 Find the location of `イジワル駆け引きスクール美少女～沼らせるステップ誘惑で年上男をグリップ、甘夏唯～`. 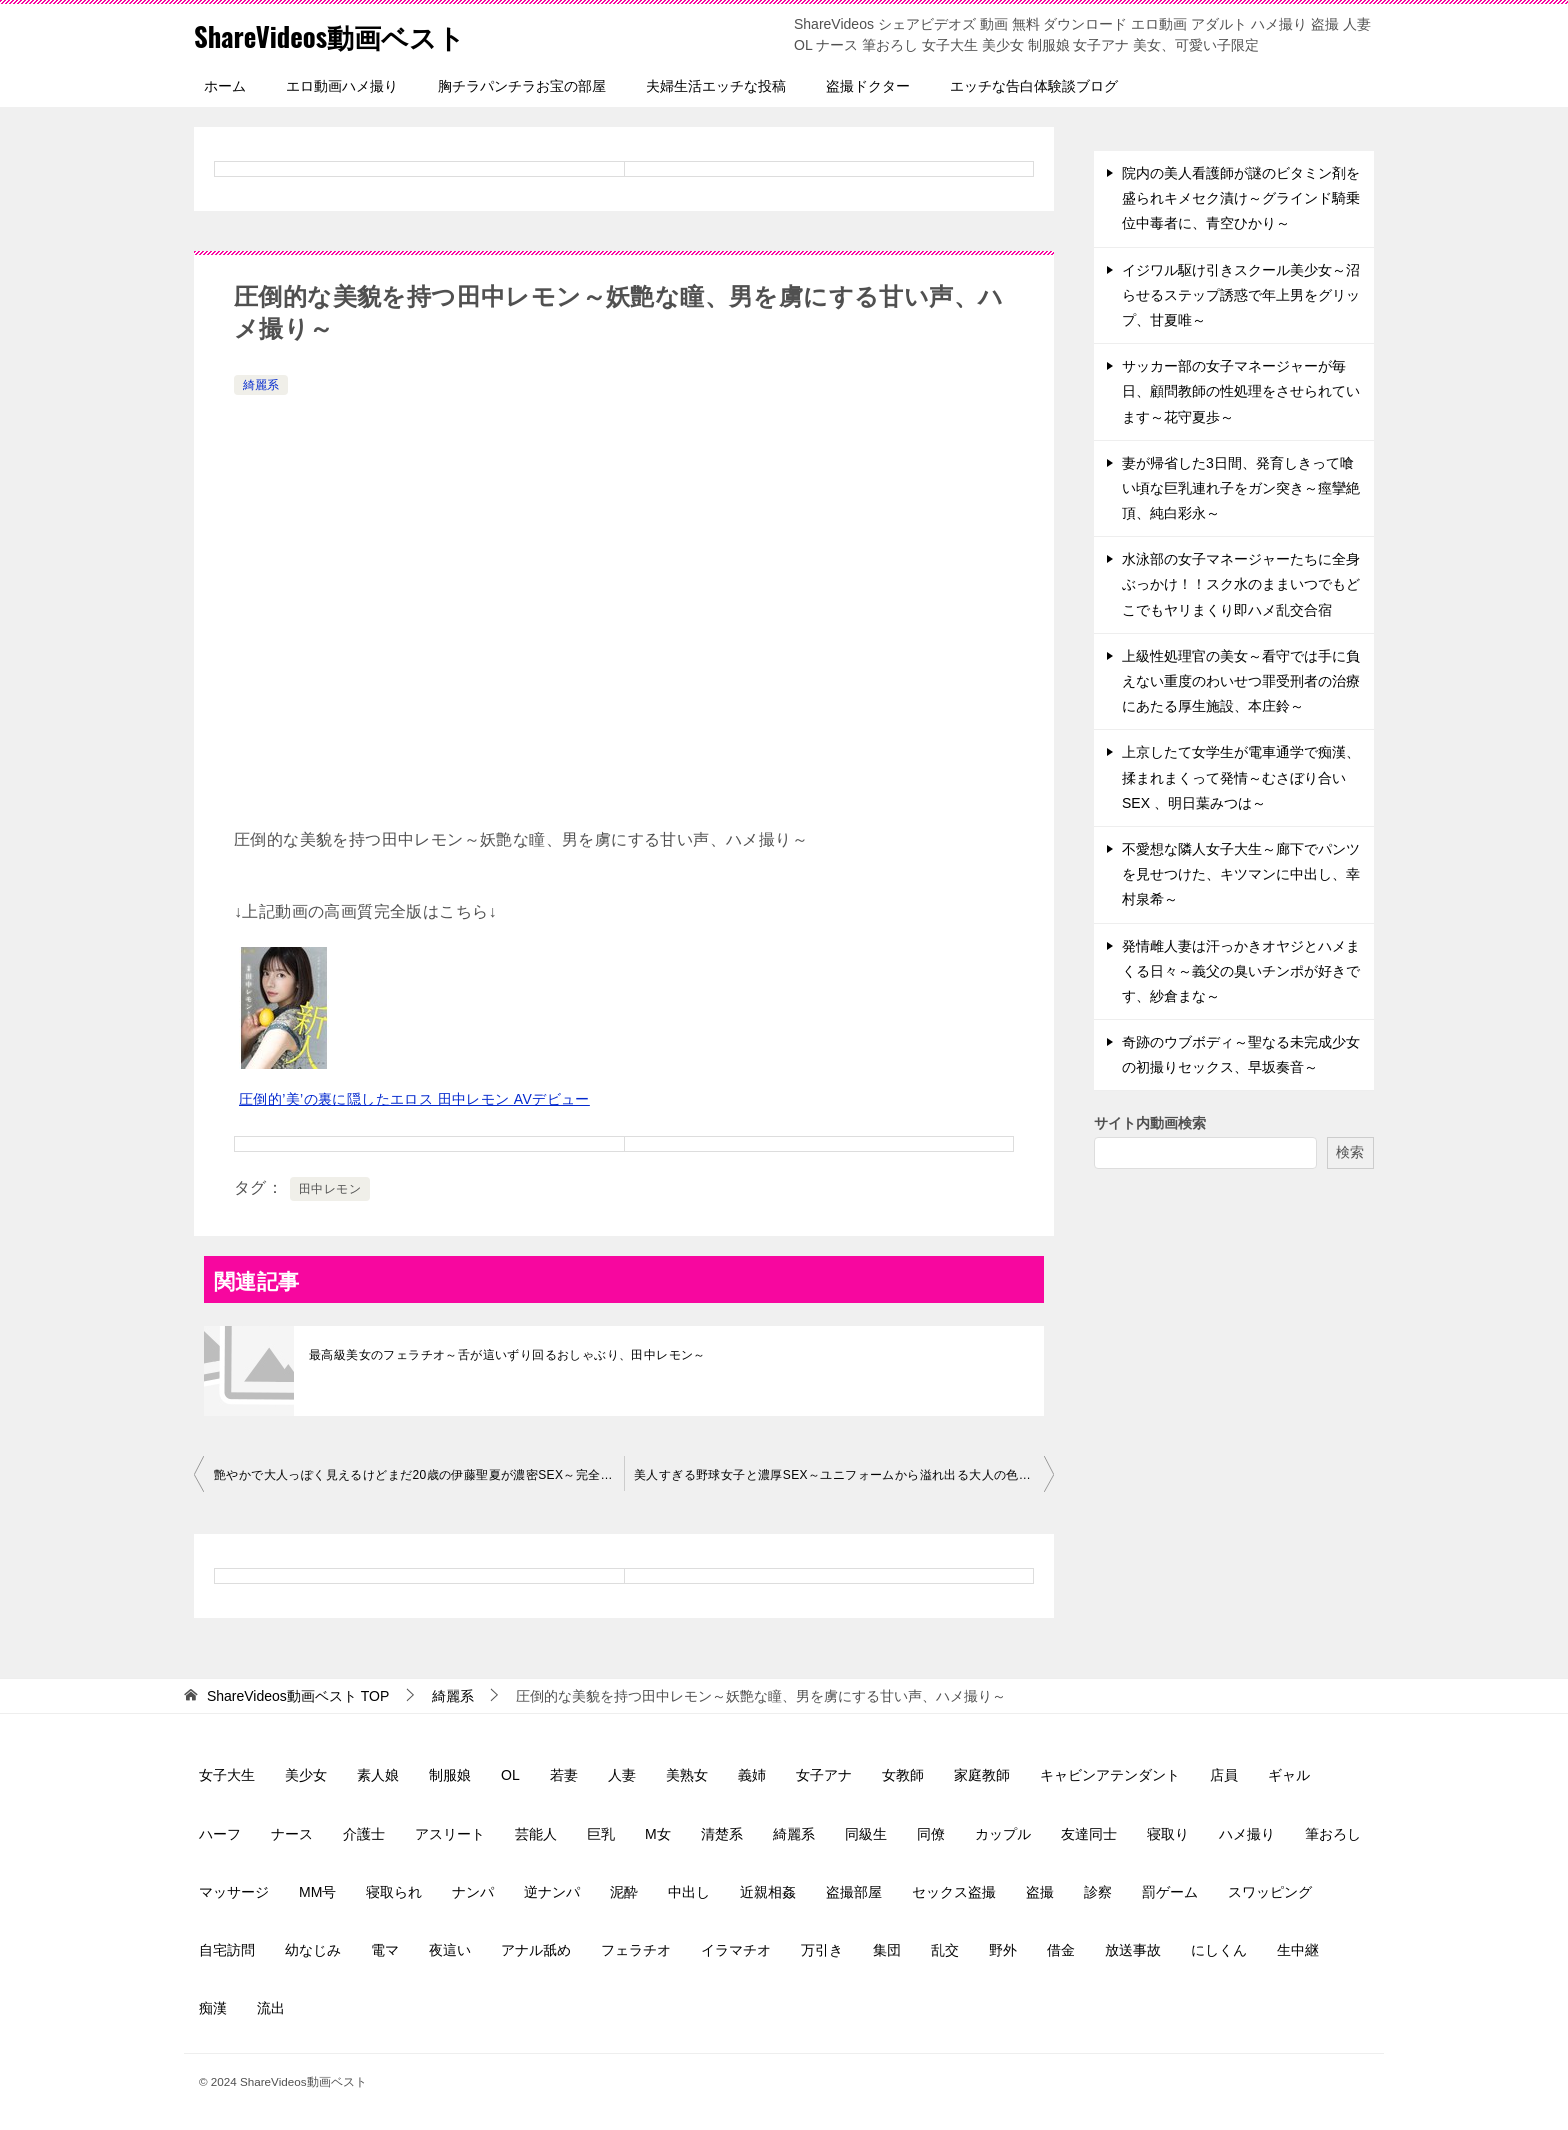

イジワル駆け引きスクール美少女～沼らせるステップ誘惑で年上男をグリップ、甘夏唯～ is located at coordinates (1241, 295).